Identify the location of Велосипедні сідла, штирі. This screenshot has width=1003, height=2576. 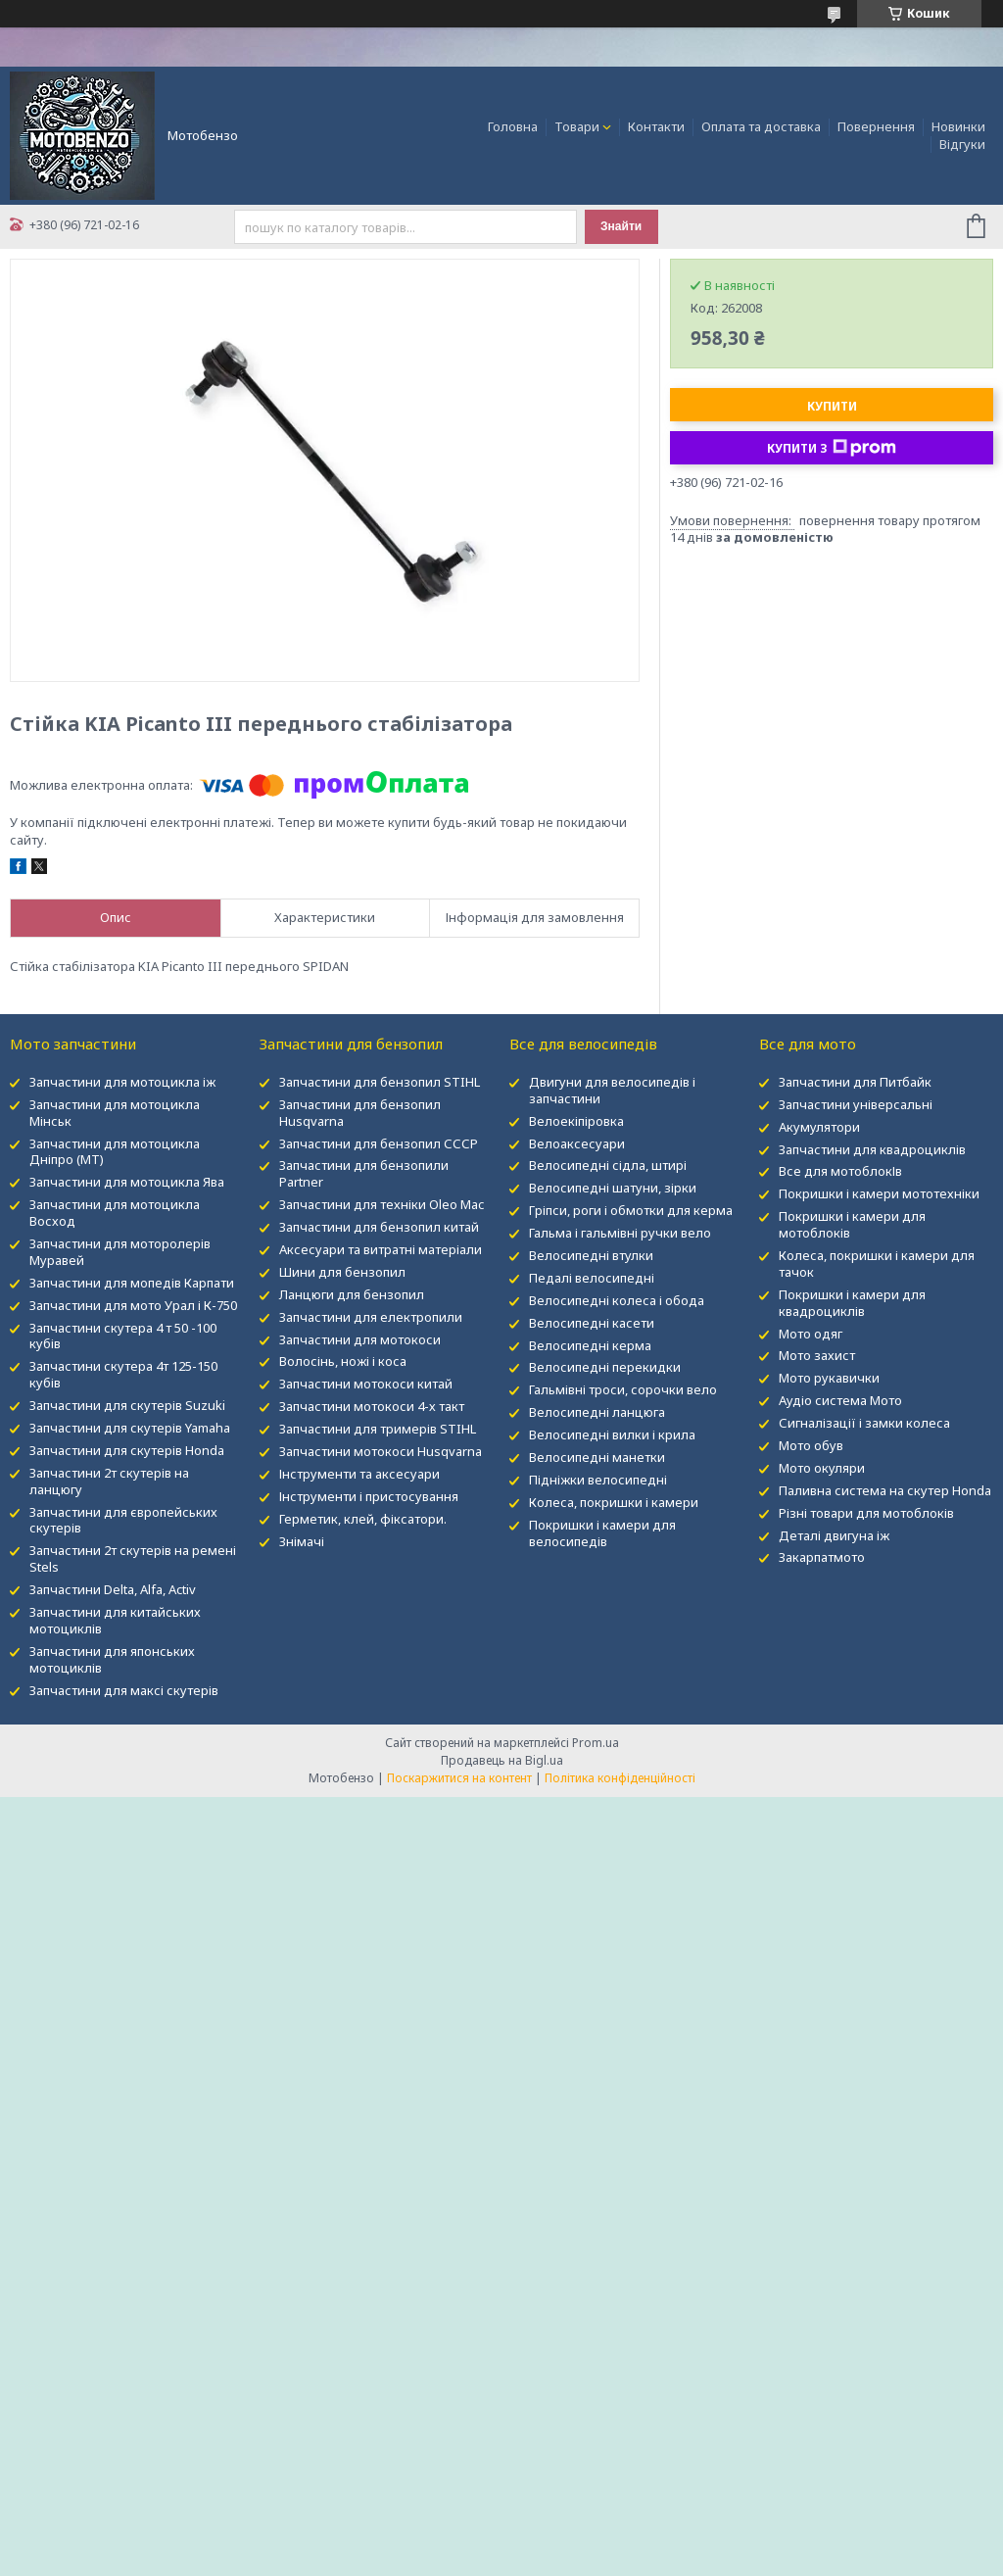
(608, 1165).